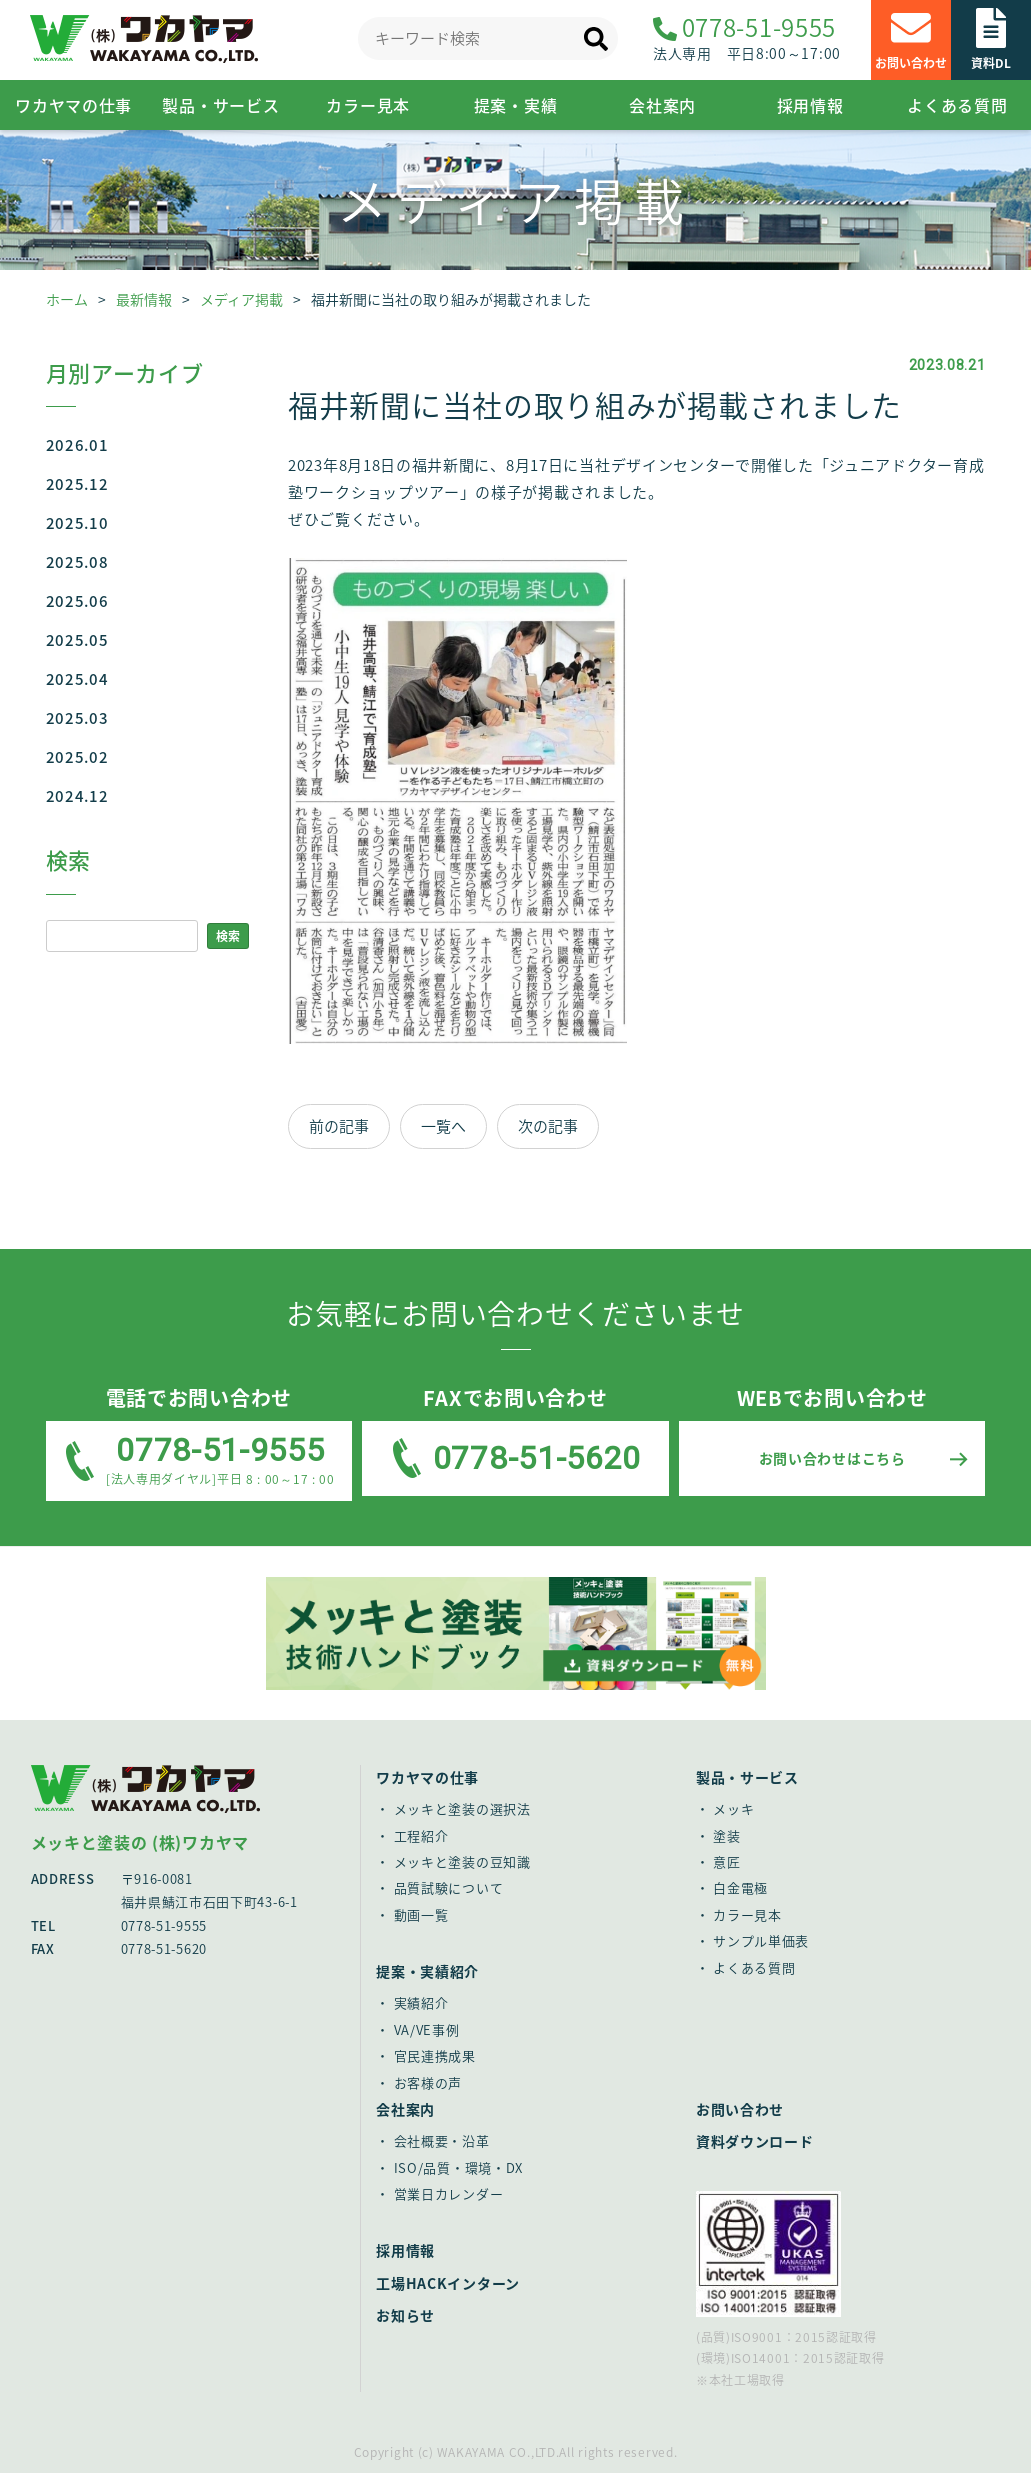  Describe the element at coordinates (421, 2002) in the screenshot. I see `実績紹介` at that location.